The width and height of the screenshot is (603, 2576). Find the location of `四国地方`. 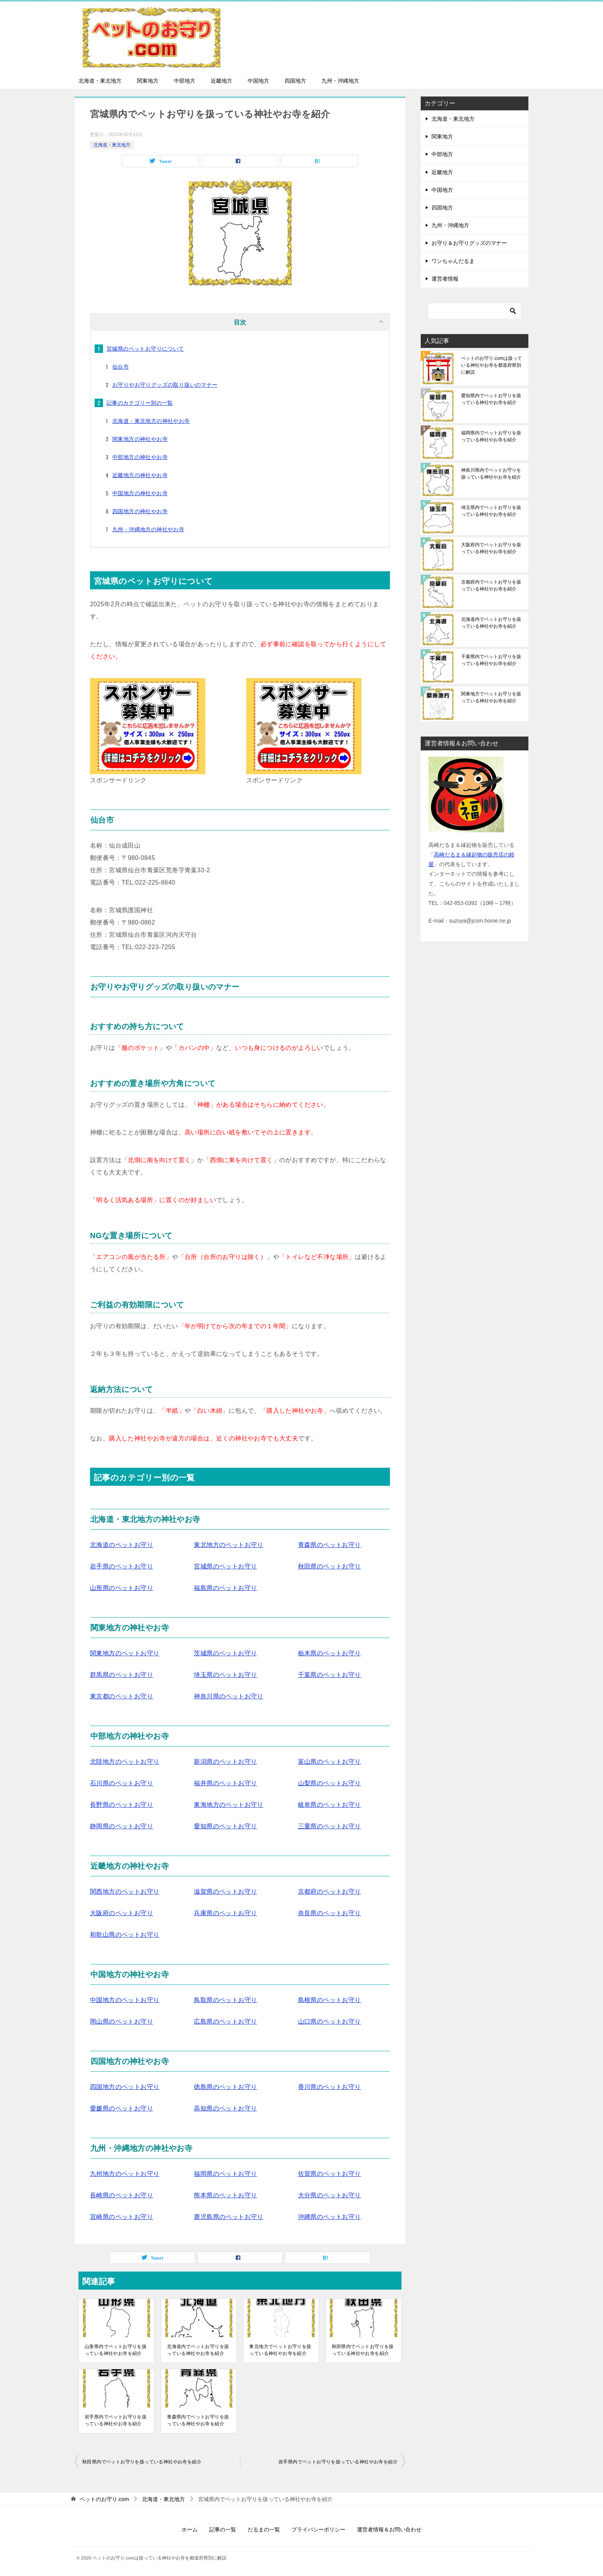

四国地方 is located at coordinates (295, 81).